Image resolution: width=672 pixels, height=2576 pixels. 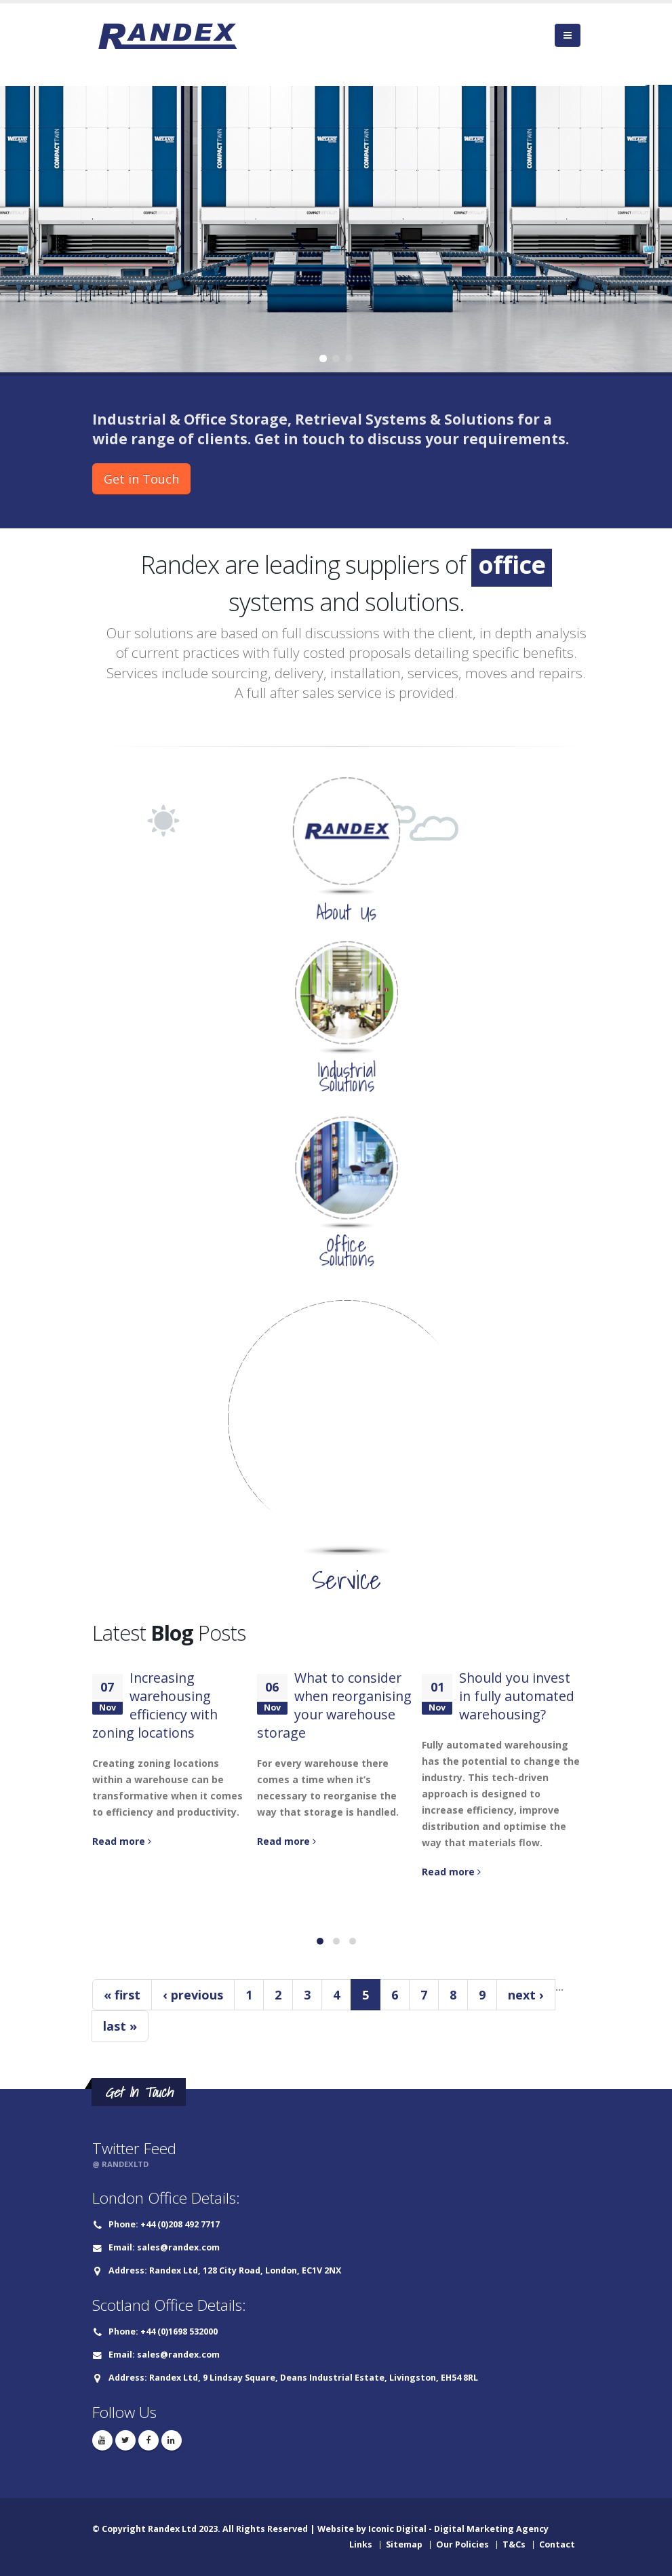 I want to click on Read more, so click(x=121, y=1841).